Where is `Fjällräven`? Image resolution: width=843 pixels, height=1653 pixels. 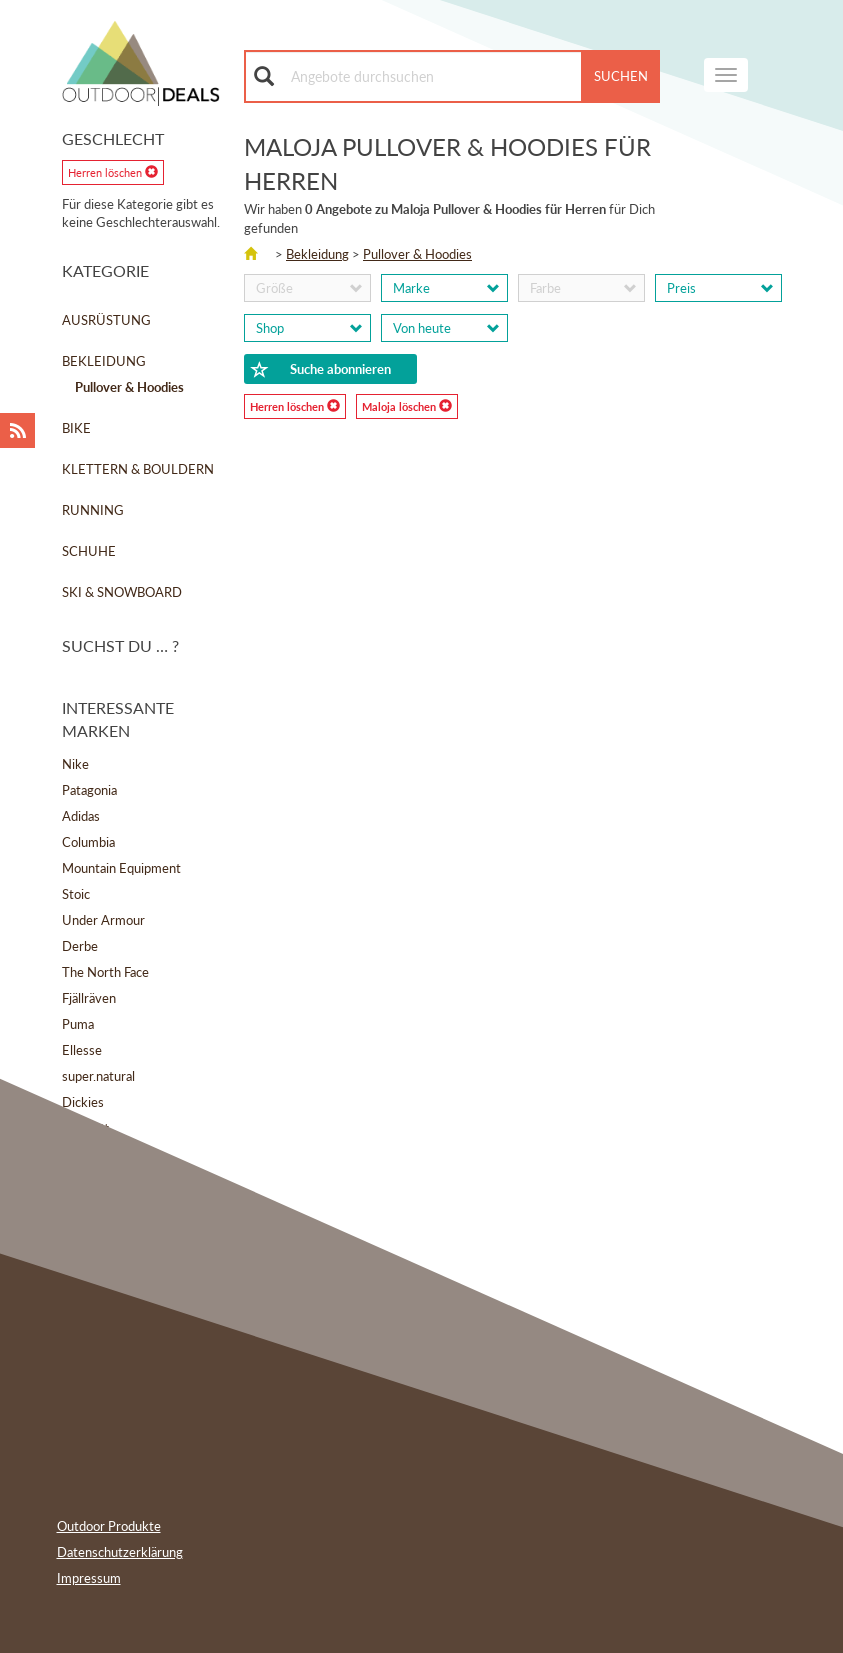
Fjällräven is located at coordinates (89, 998).